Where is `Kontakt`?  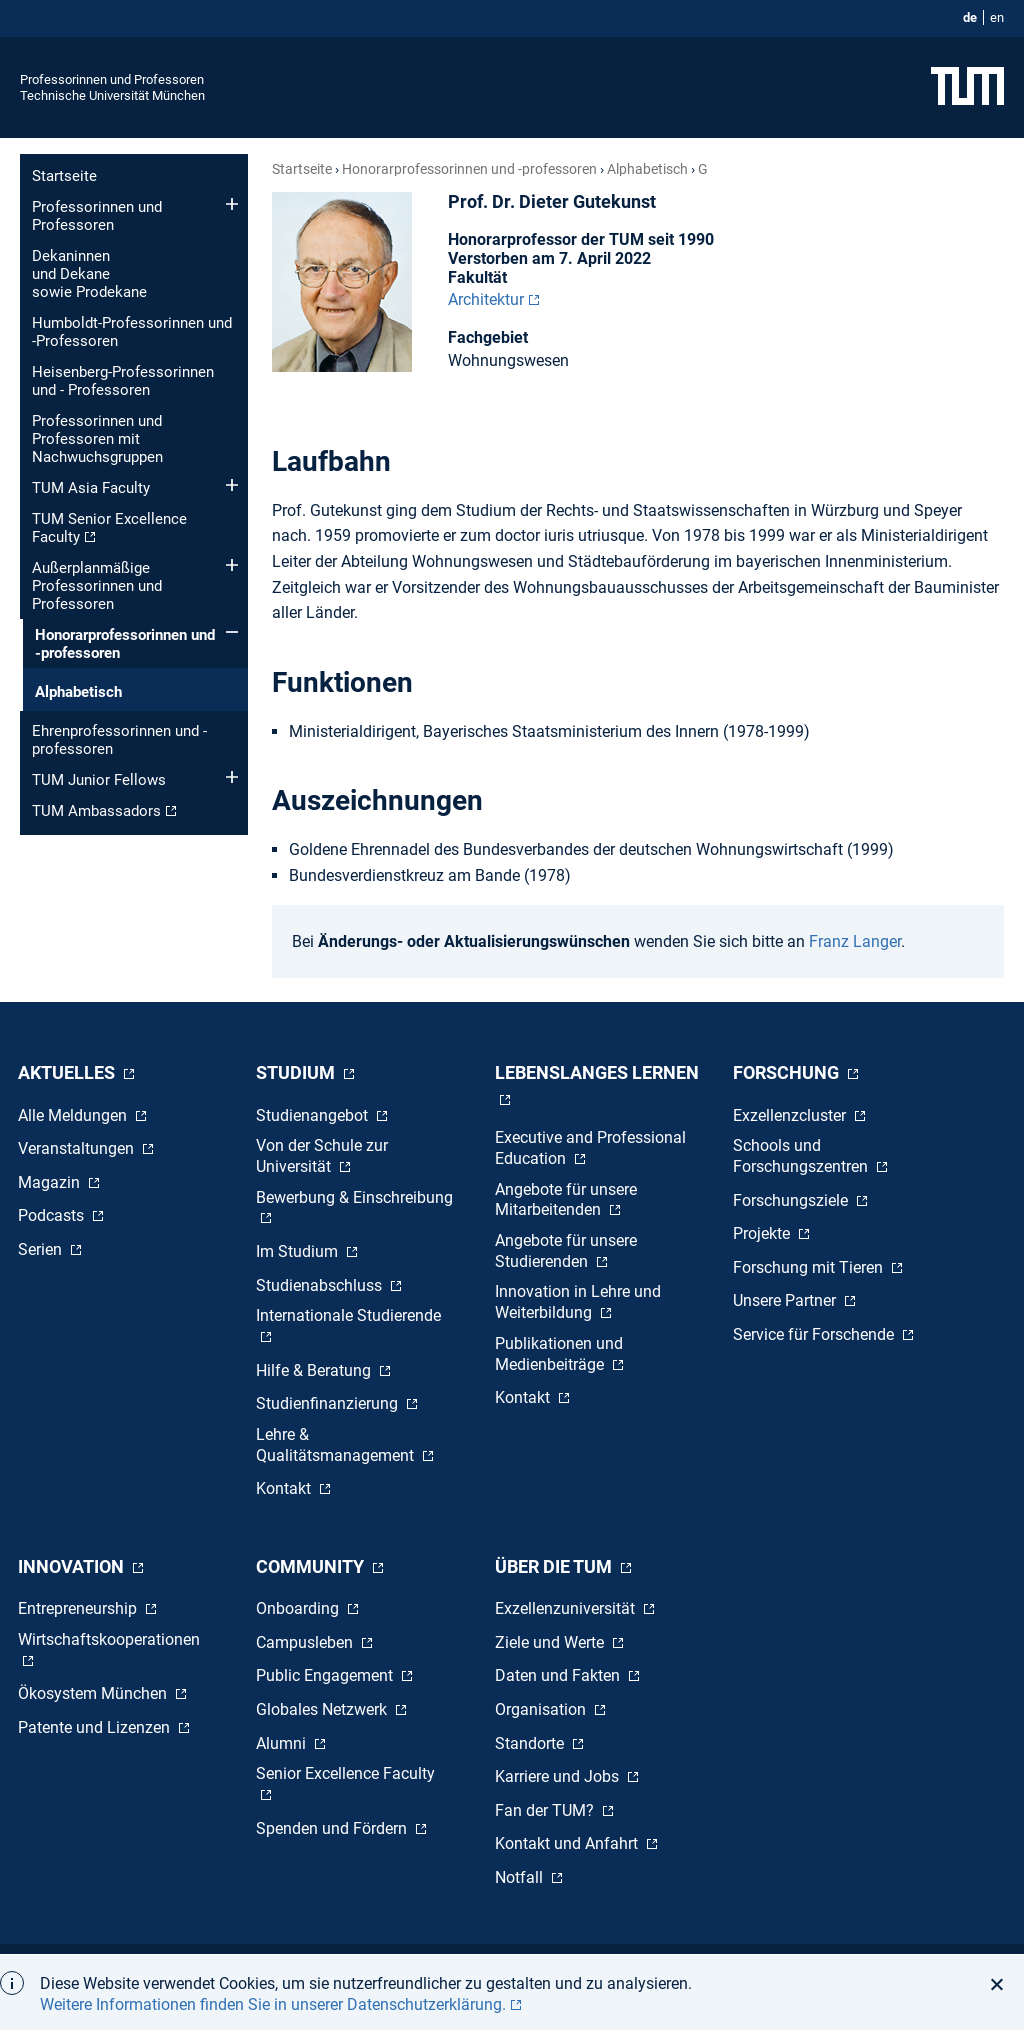
Kontakt is located at coordinates (285, 1488).